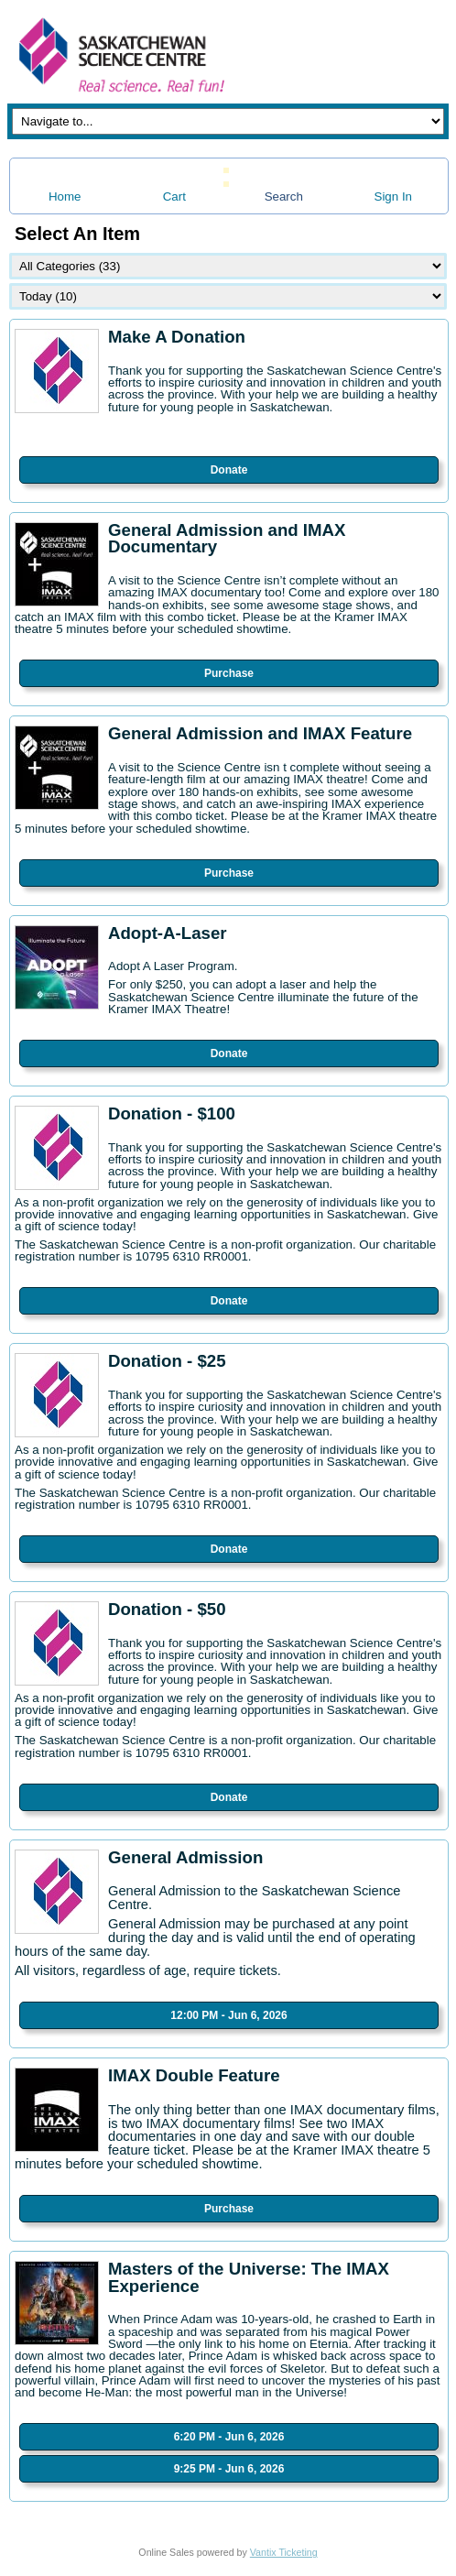  Describe the element at coordinates (229, 2436) in the screenshot. I see `6:20 PM - Jun 6, 2026` at that location.